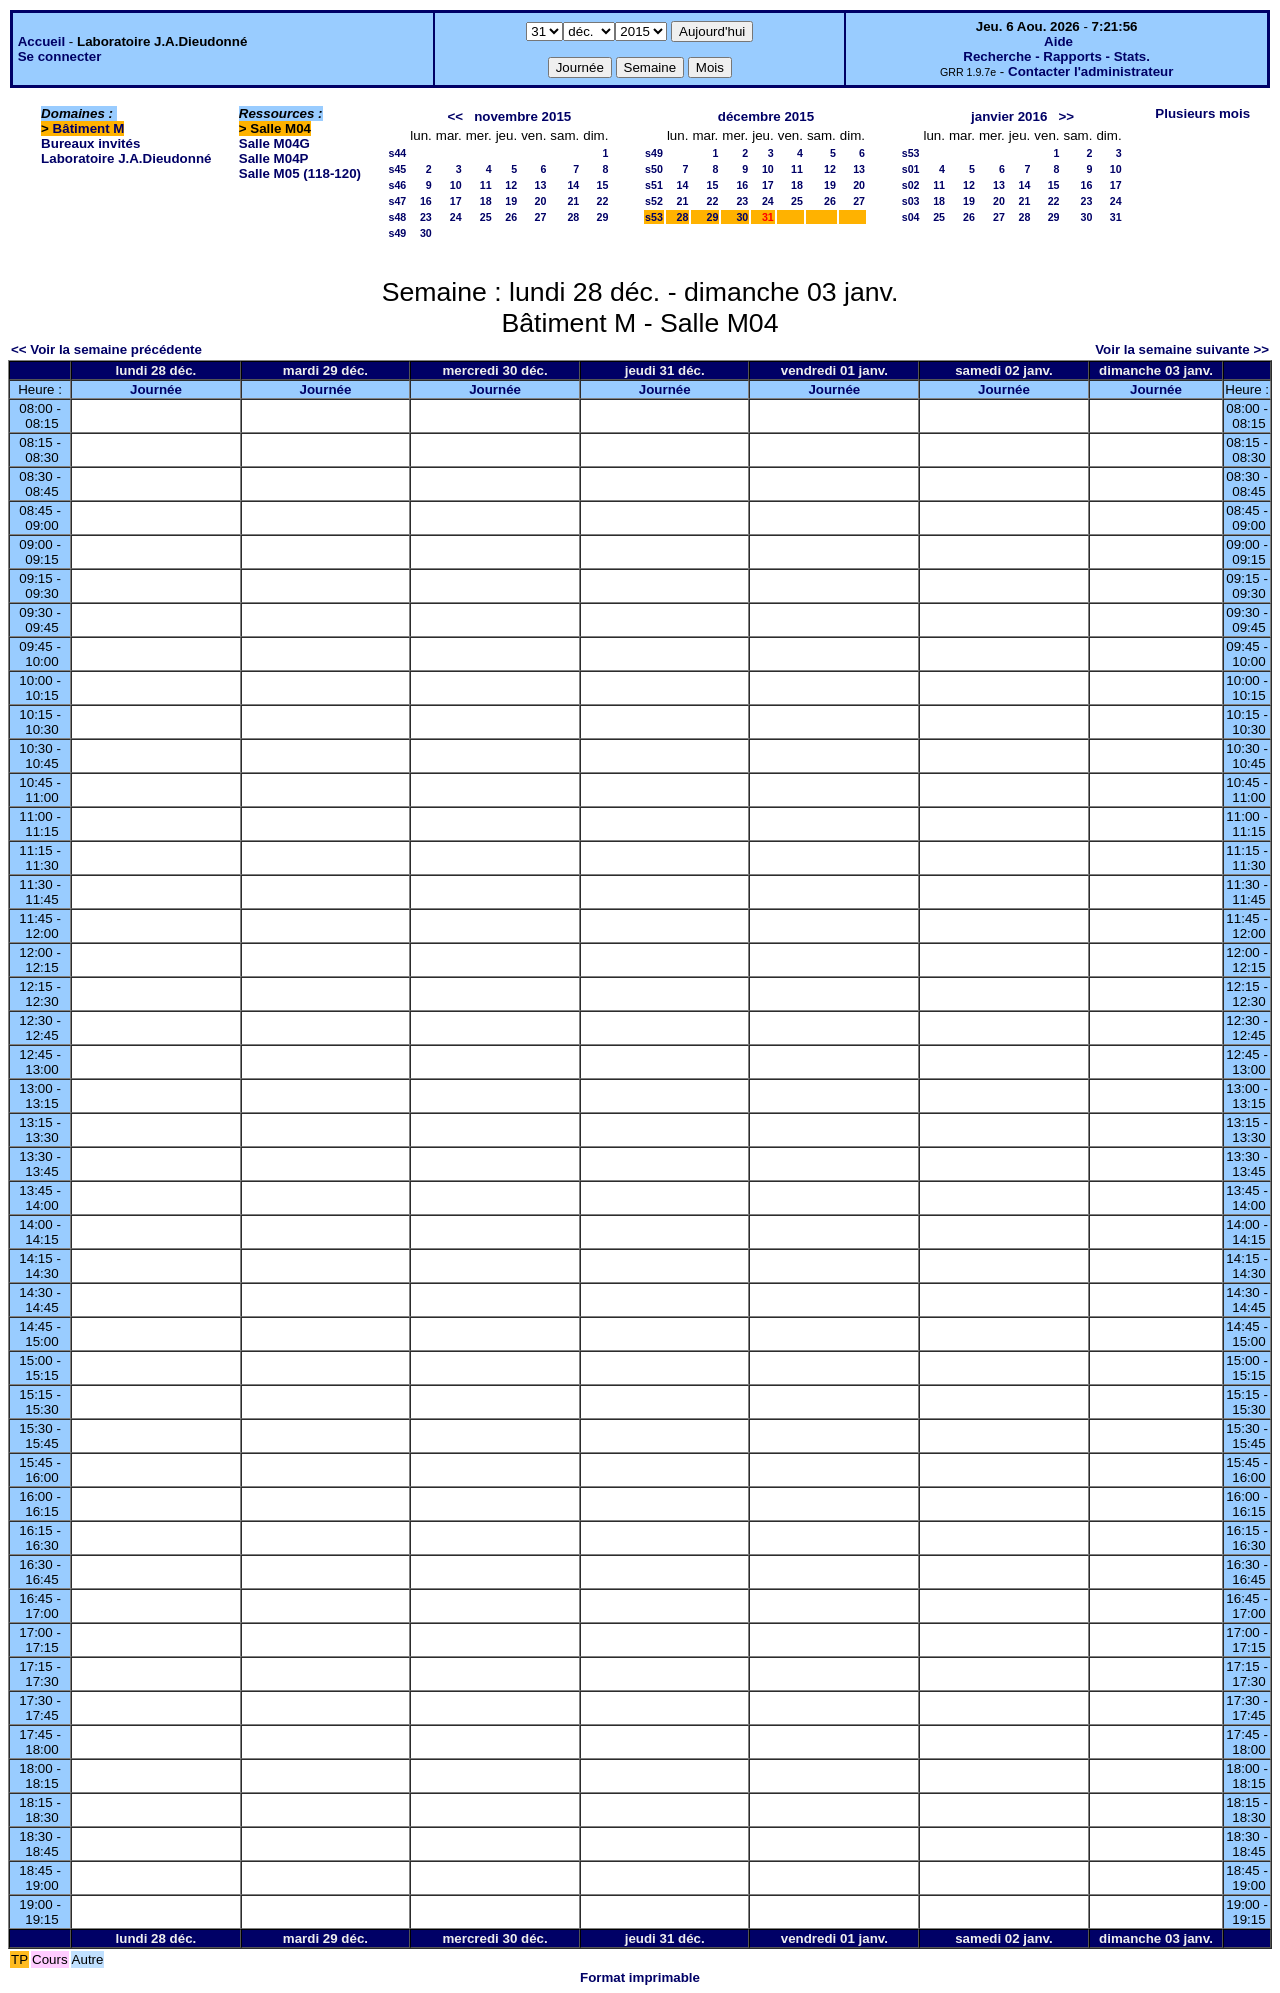 The image size is (1280, 1993). I want to click on s52, so click(654, 201).